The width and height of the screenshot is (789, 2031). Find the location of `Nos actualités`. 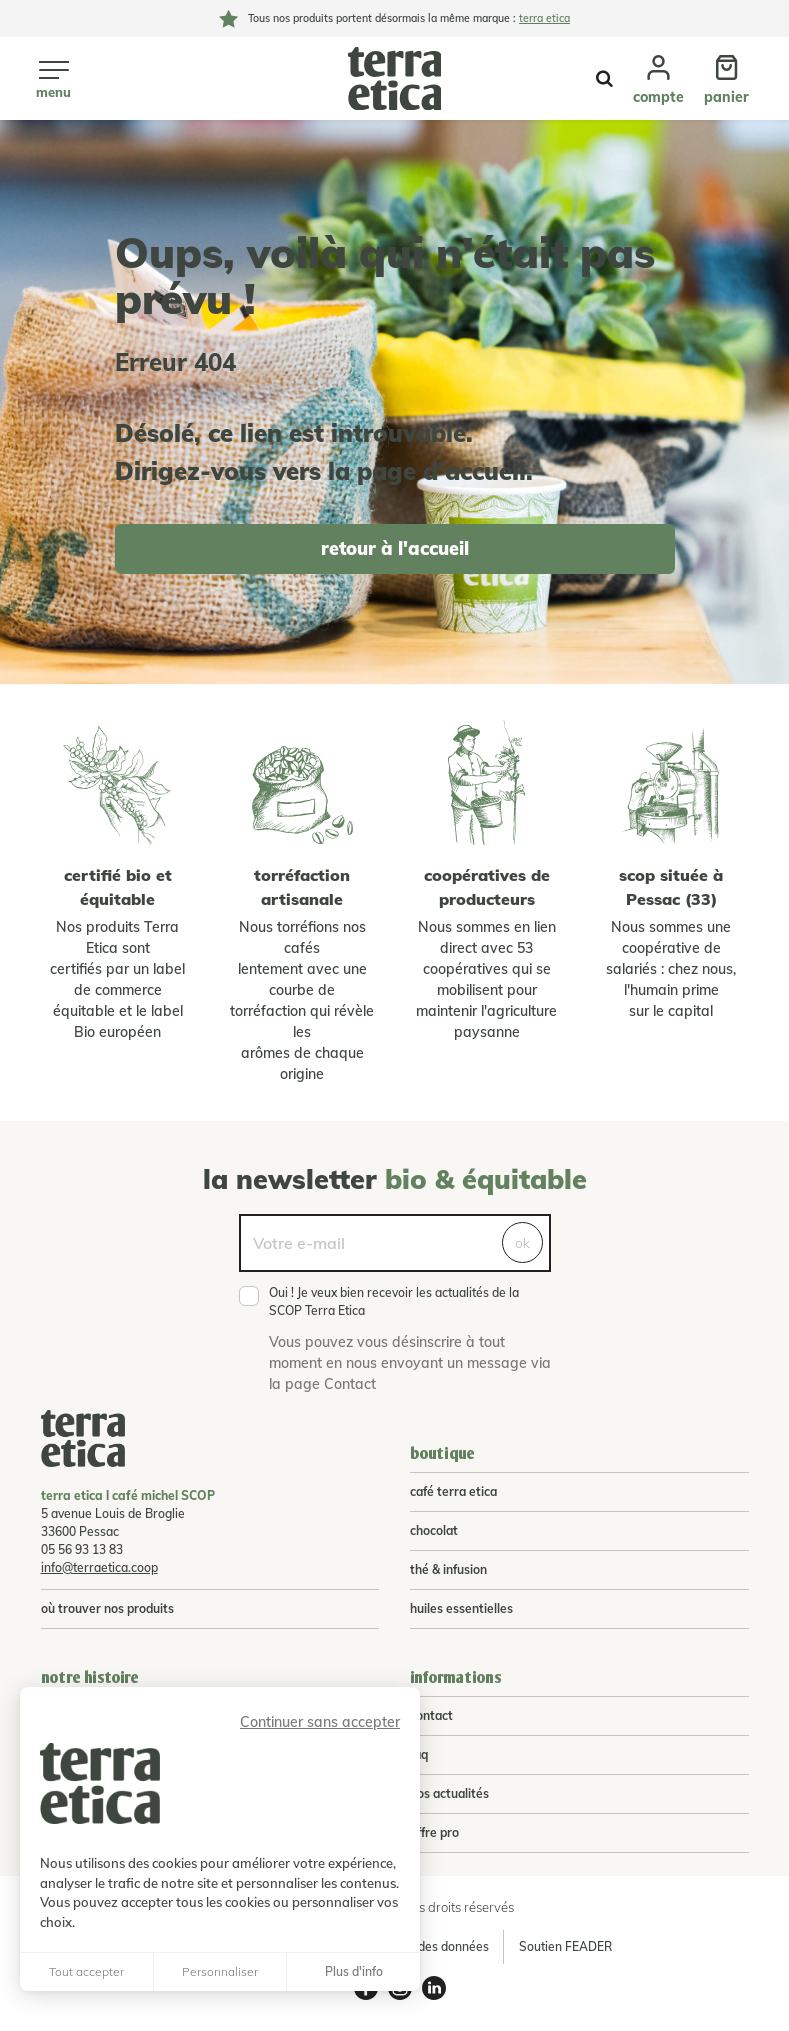

Nos actualités is located at coordinates (449, 1793).